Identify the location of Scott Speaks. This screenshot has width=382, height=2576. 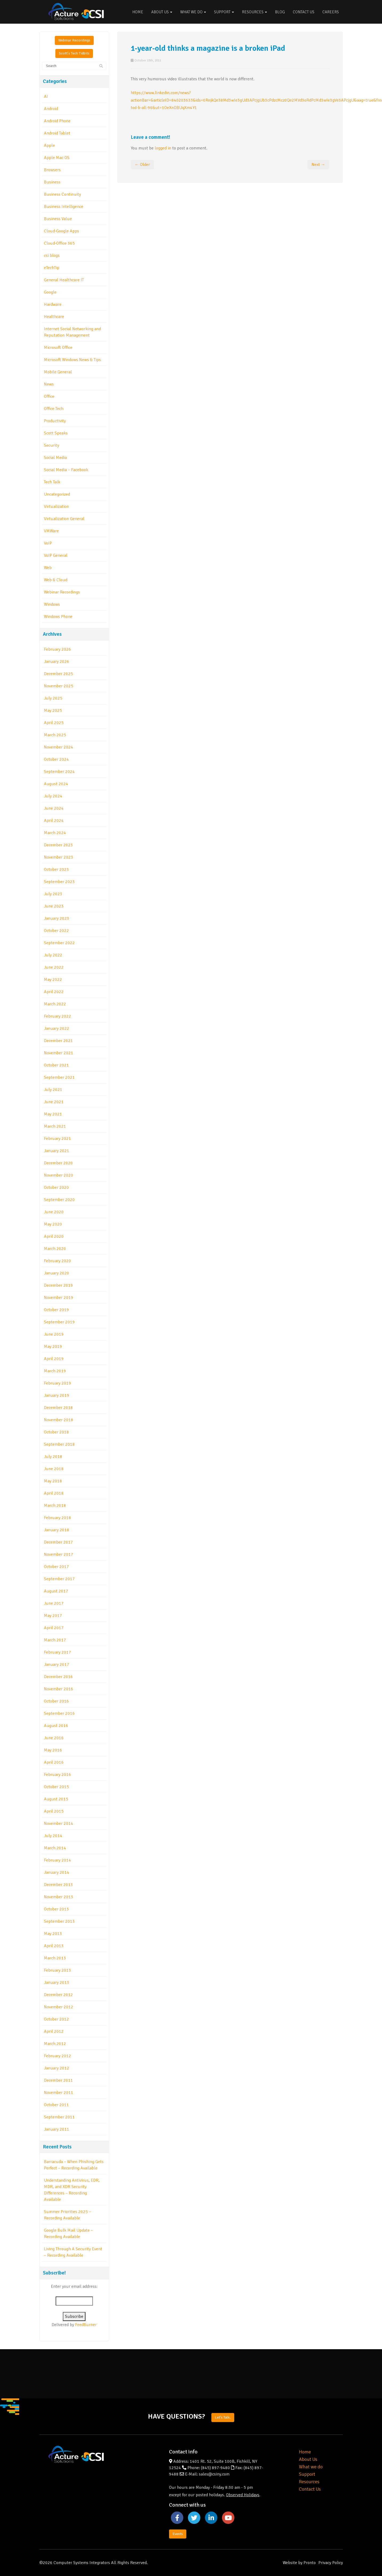
(56, 433).